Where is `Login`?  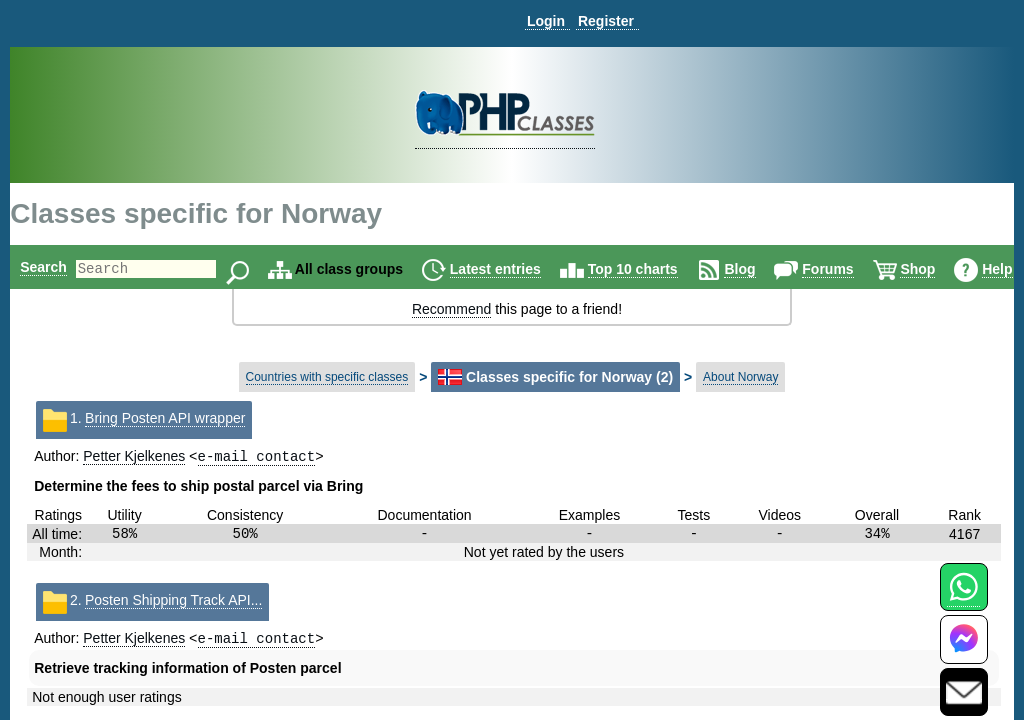
Login is located at coordinates (546, 21).